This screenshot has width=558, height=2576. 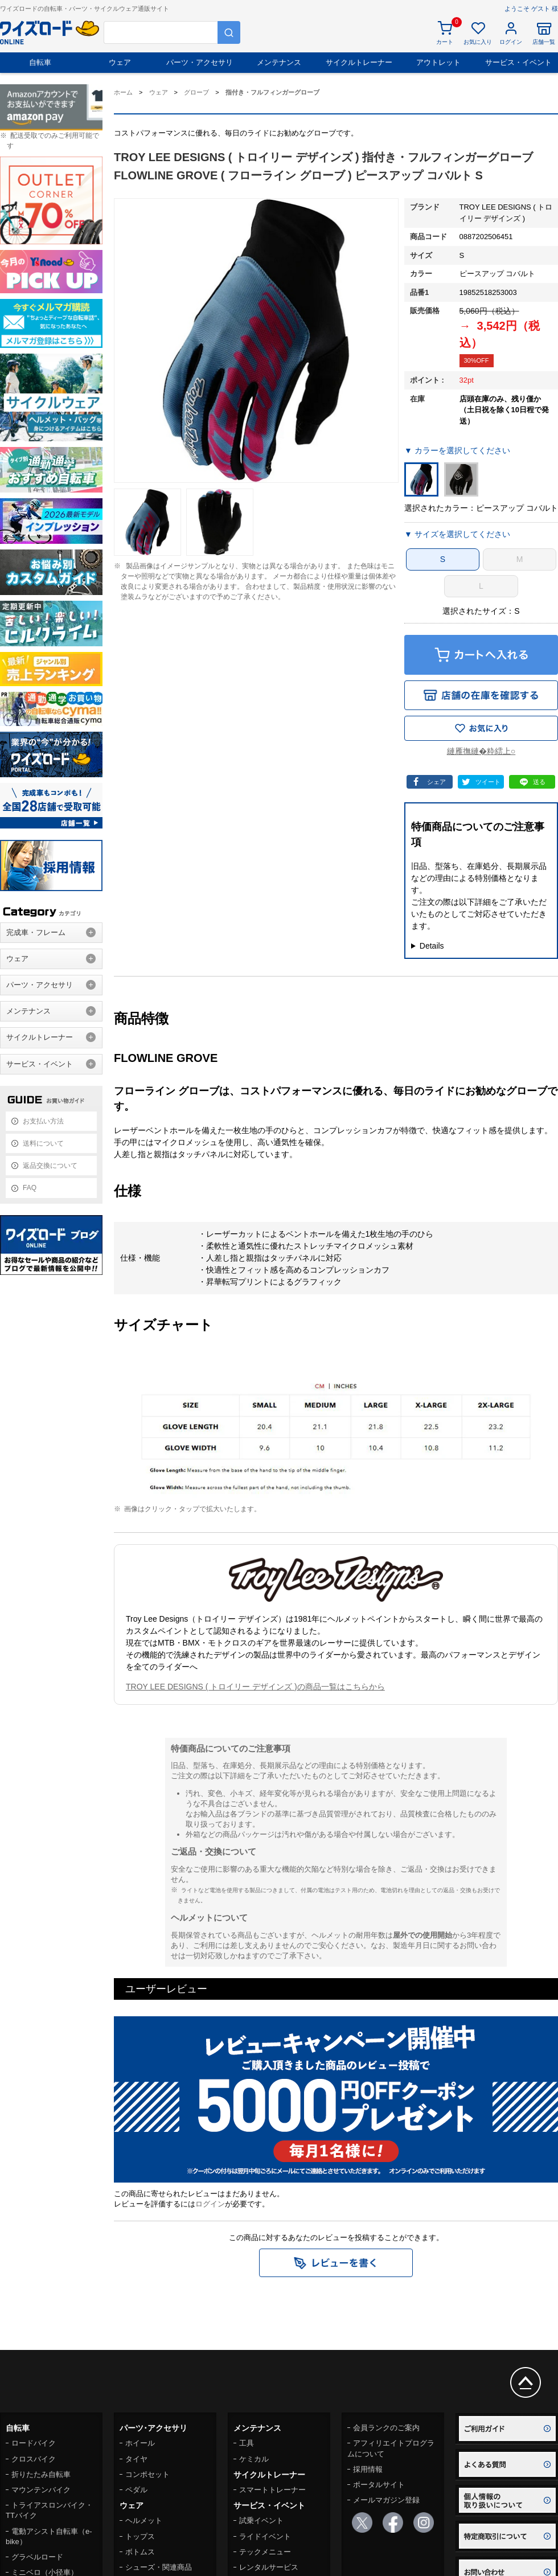 I want to click on FAQ, so click(x=29, y=1188).